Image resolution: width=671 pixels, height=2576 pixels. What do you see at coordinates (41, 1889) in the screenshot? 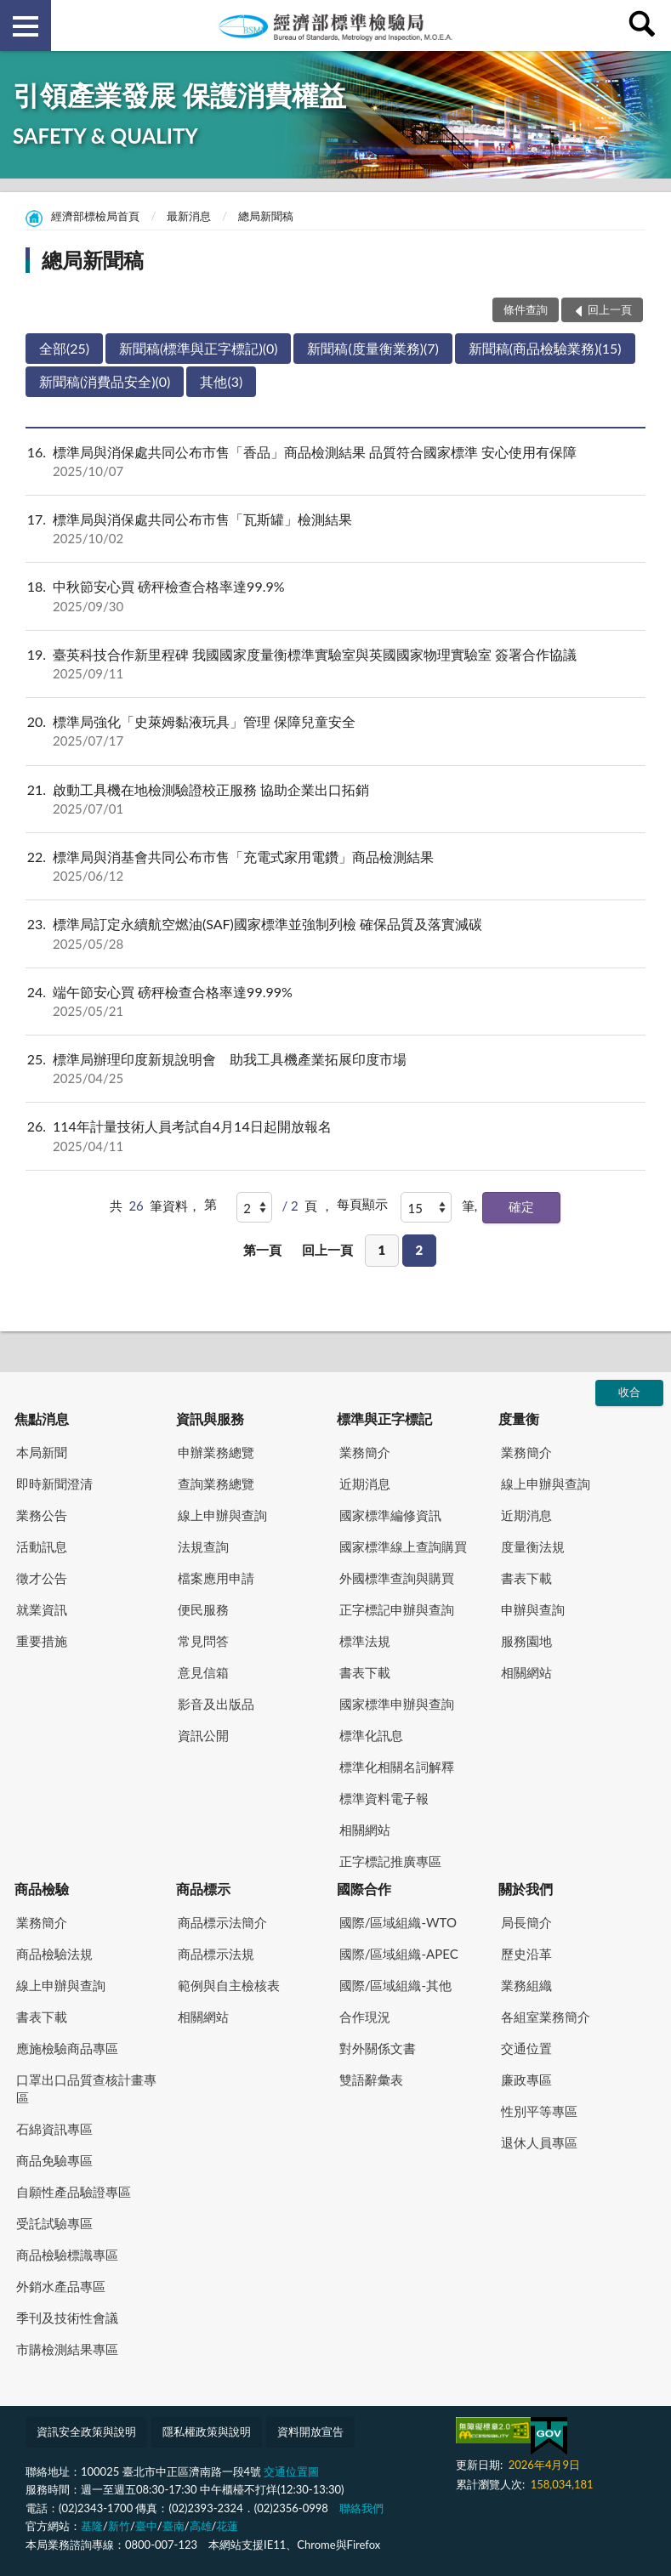
I see `商品檢驗` at bounding box center [41, 1889].